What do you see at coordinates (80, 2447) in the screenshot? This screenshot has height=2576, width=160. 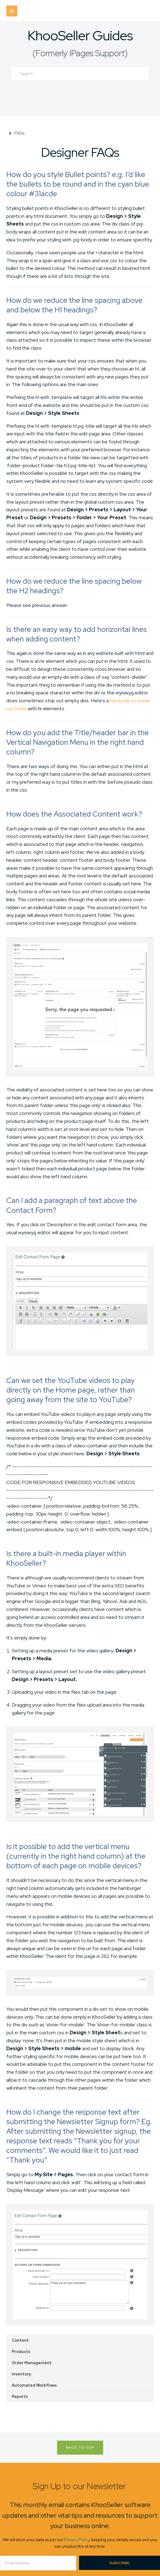 I see `Back to Top` at bounding box center [80, 2447].